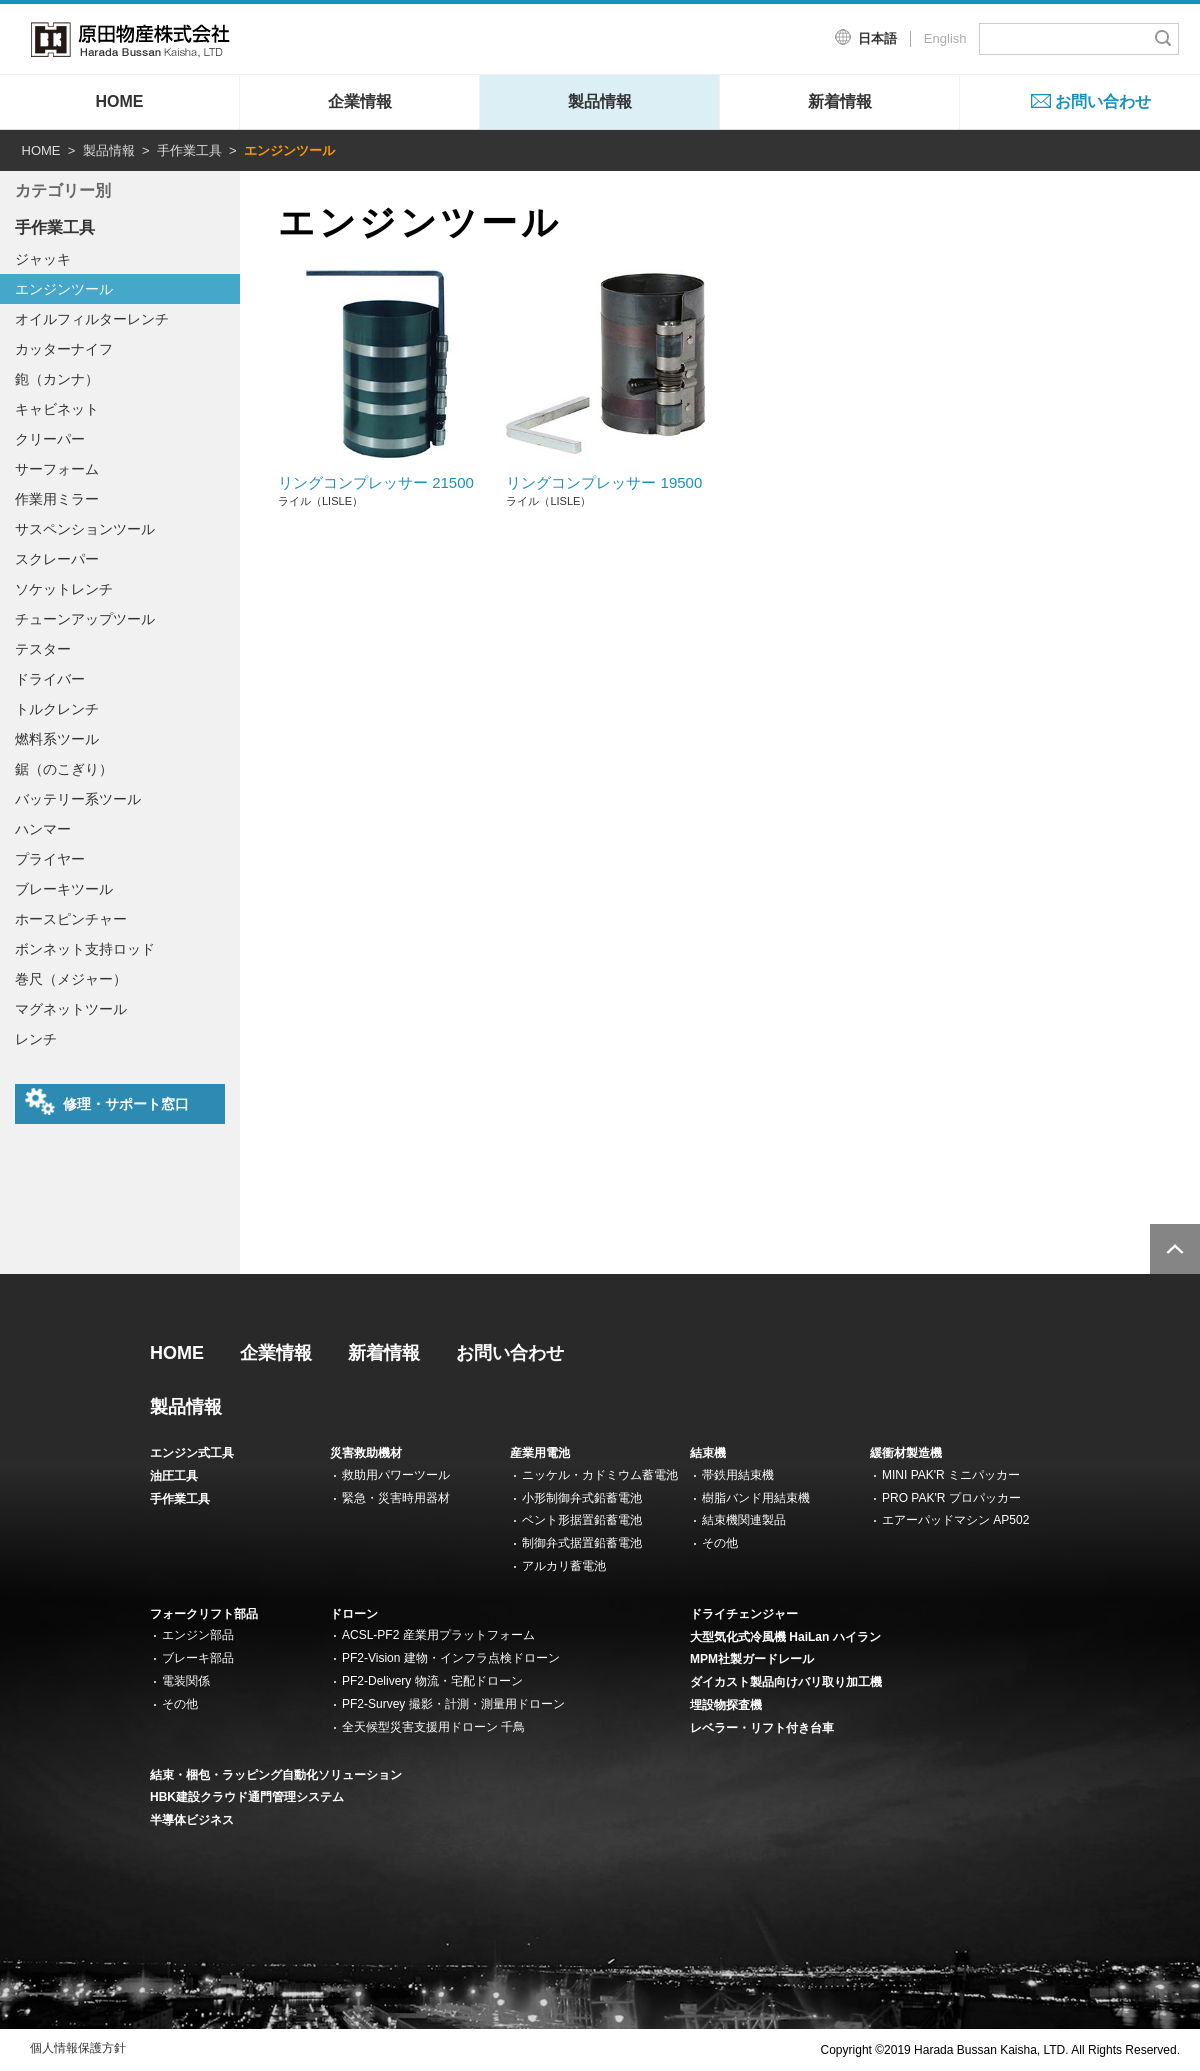 Image resolution: width=1200 pixels, height=2071 pixels. I want to click on 小形制御弁式鉛蓄電池, so click(582, 1498).